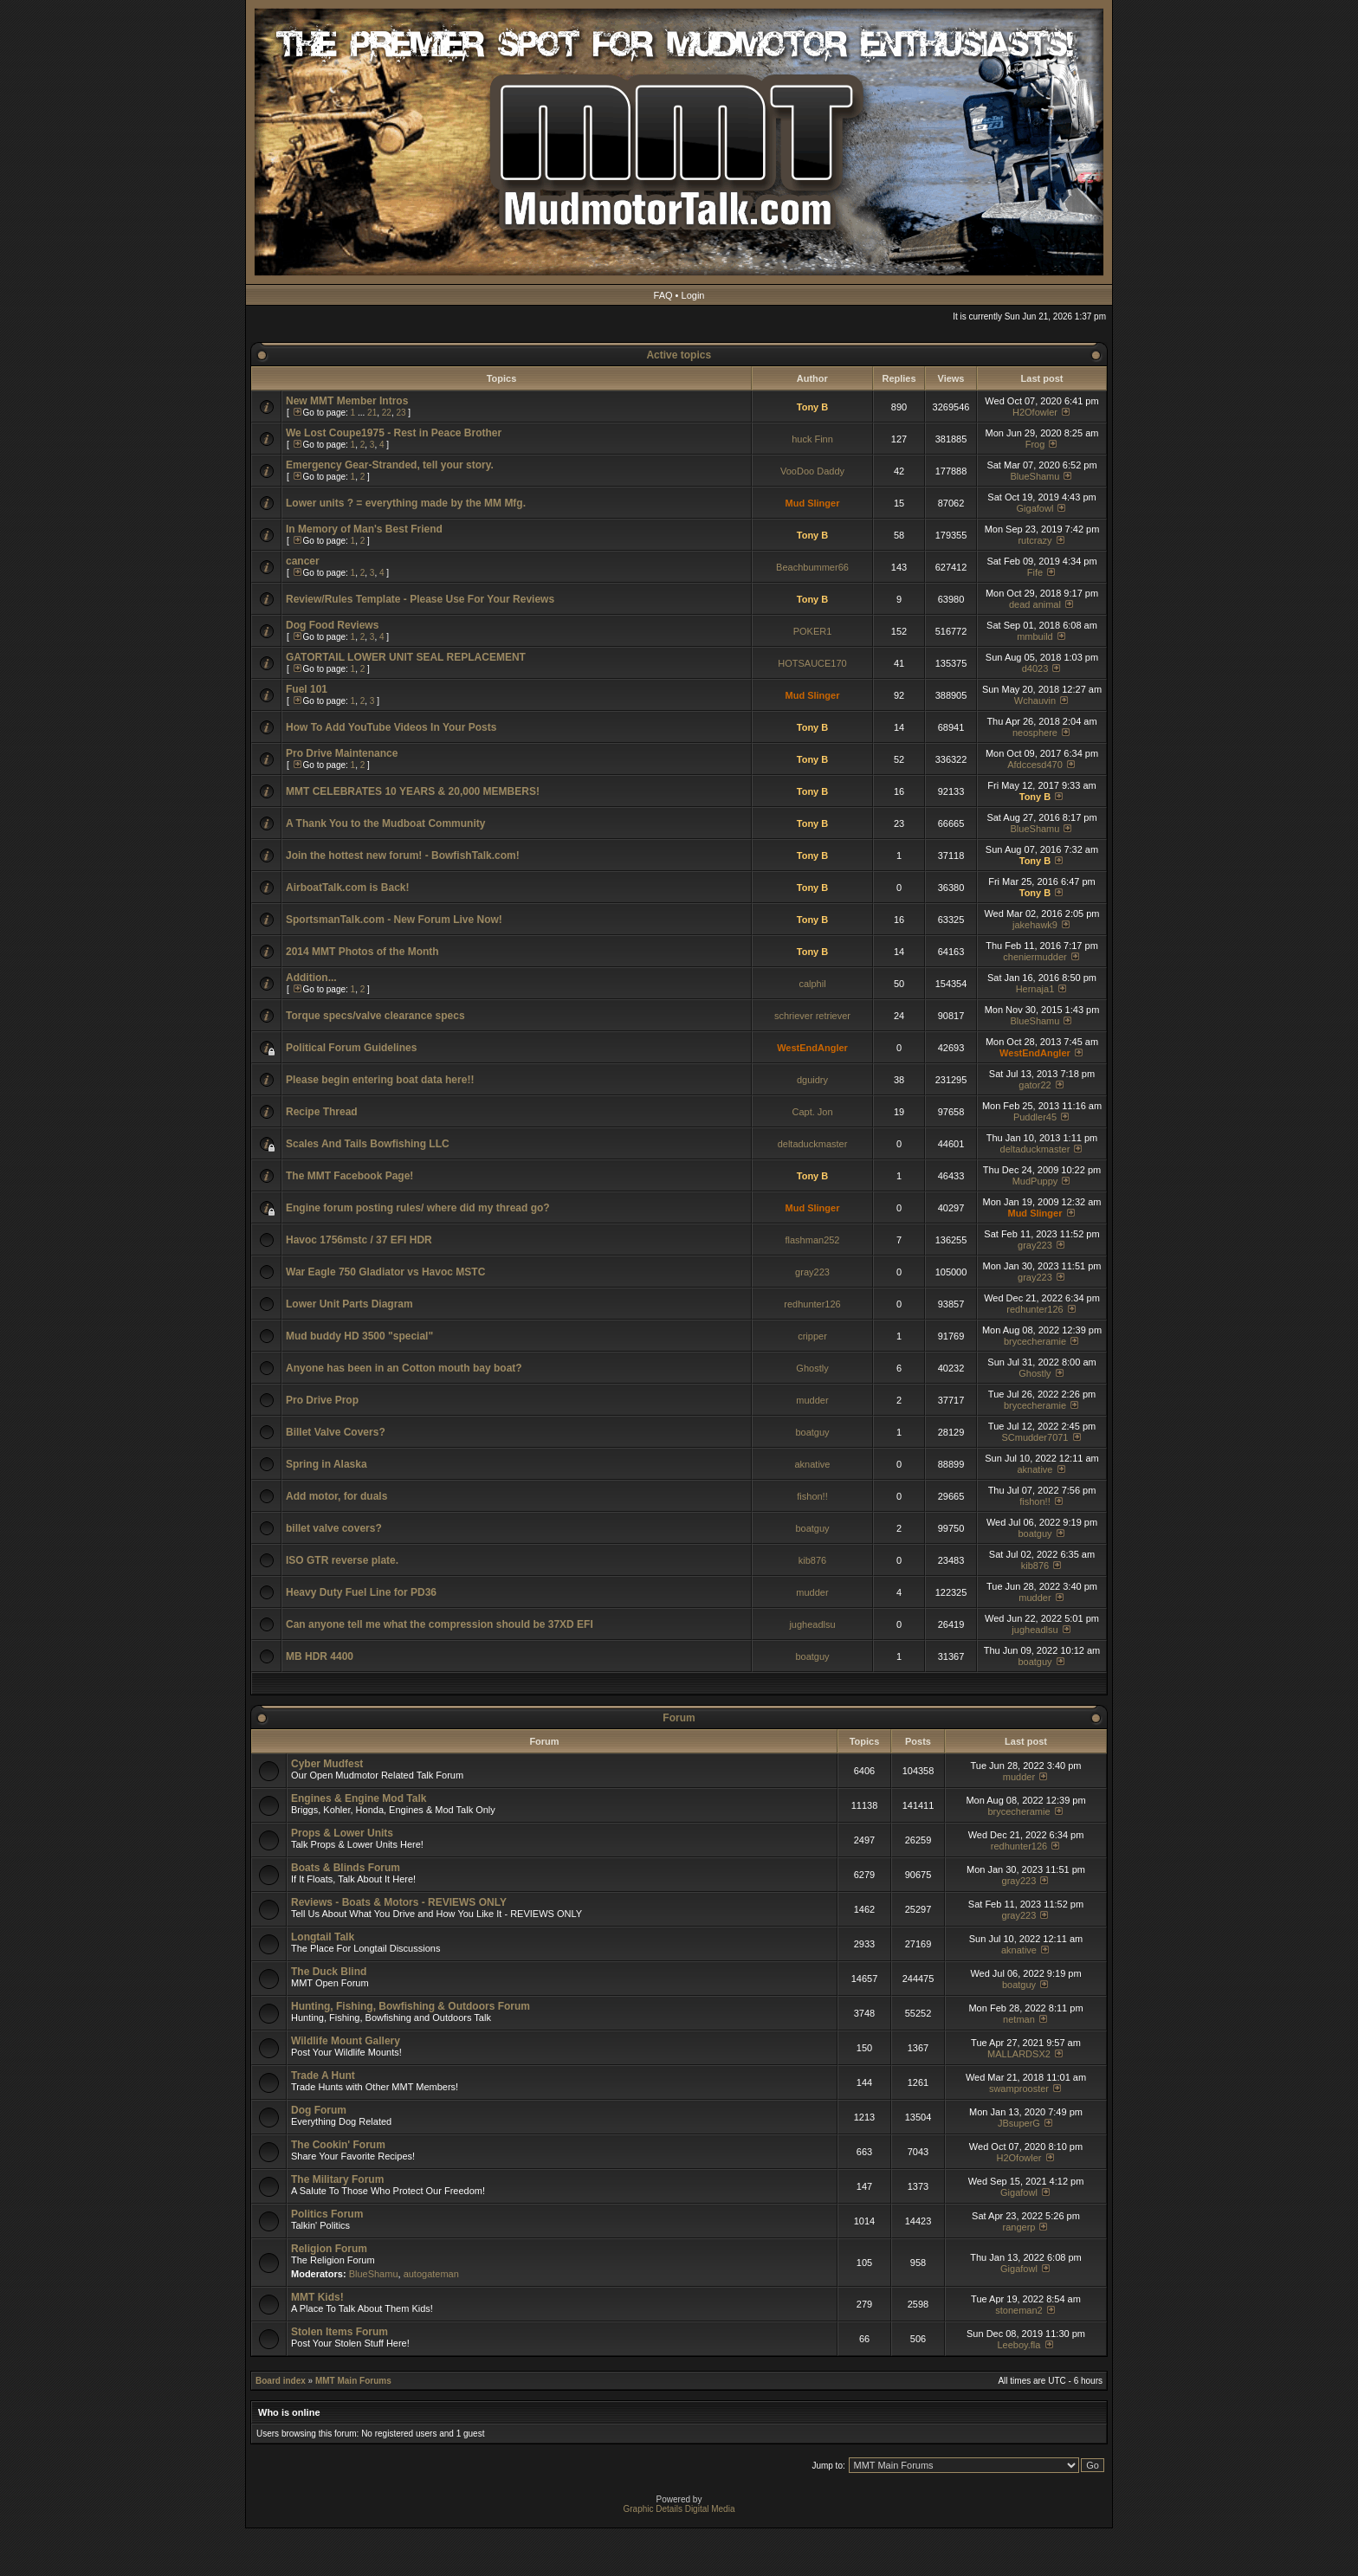 The height and width of the screenshot is (2576, 1358). I want to click on Stolen Items Forum, so click(339, 2332).